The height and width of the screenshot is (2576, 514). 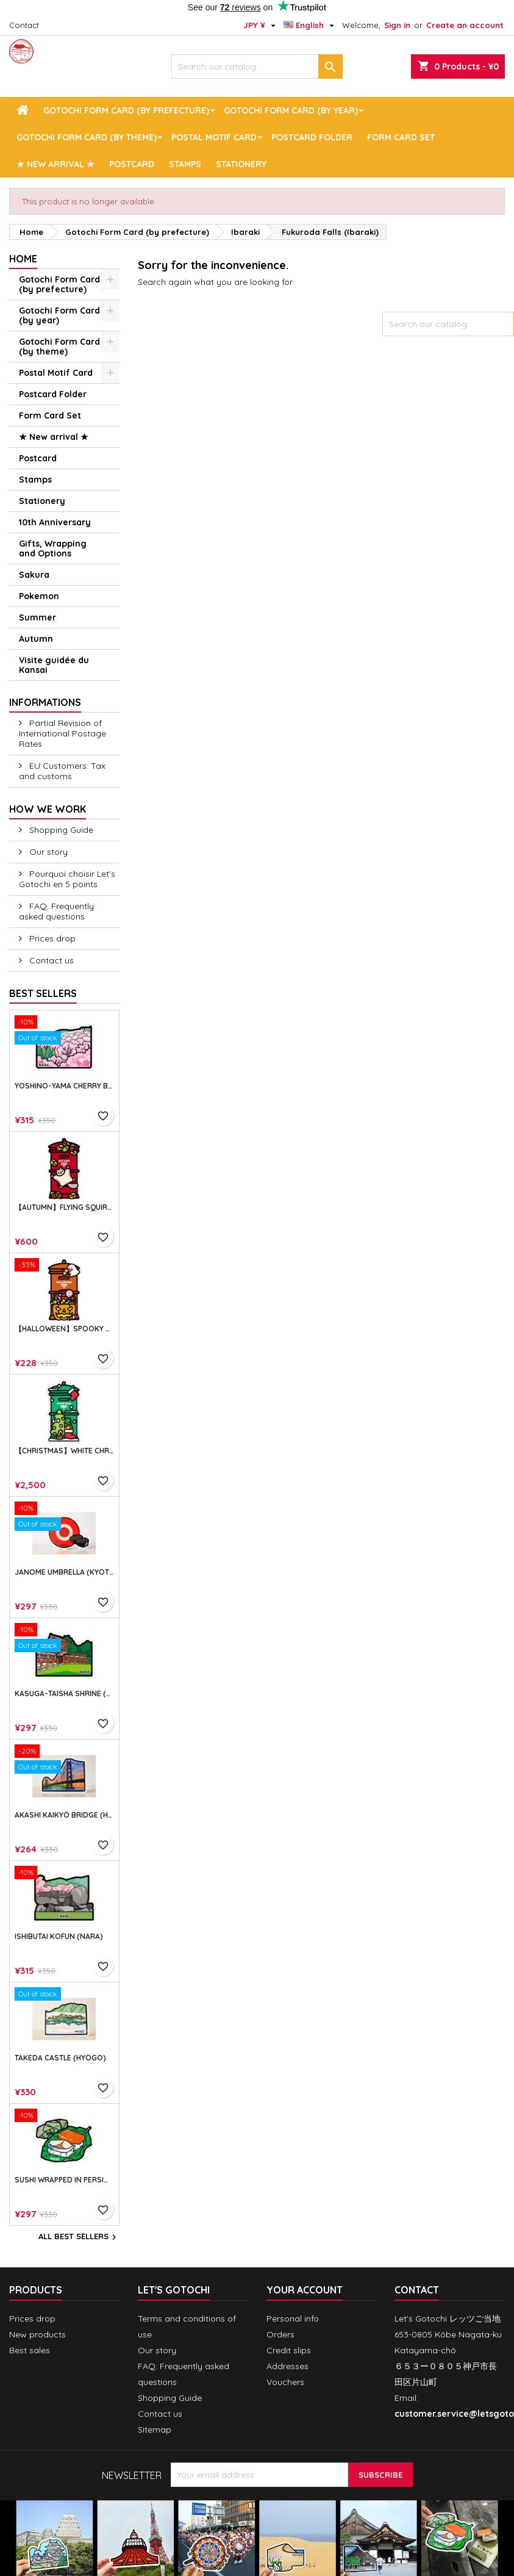 What do you see at coordinates (64, 1329) in the screenshot?
I see `【Halloween】Spooky Basket (2021)` at bounding box center [64, 1329].